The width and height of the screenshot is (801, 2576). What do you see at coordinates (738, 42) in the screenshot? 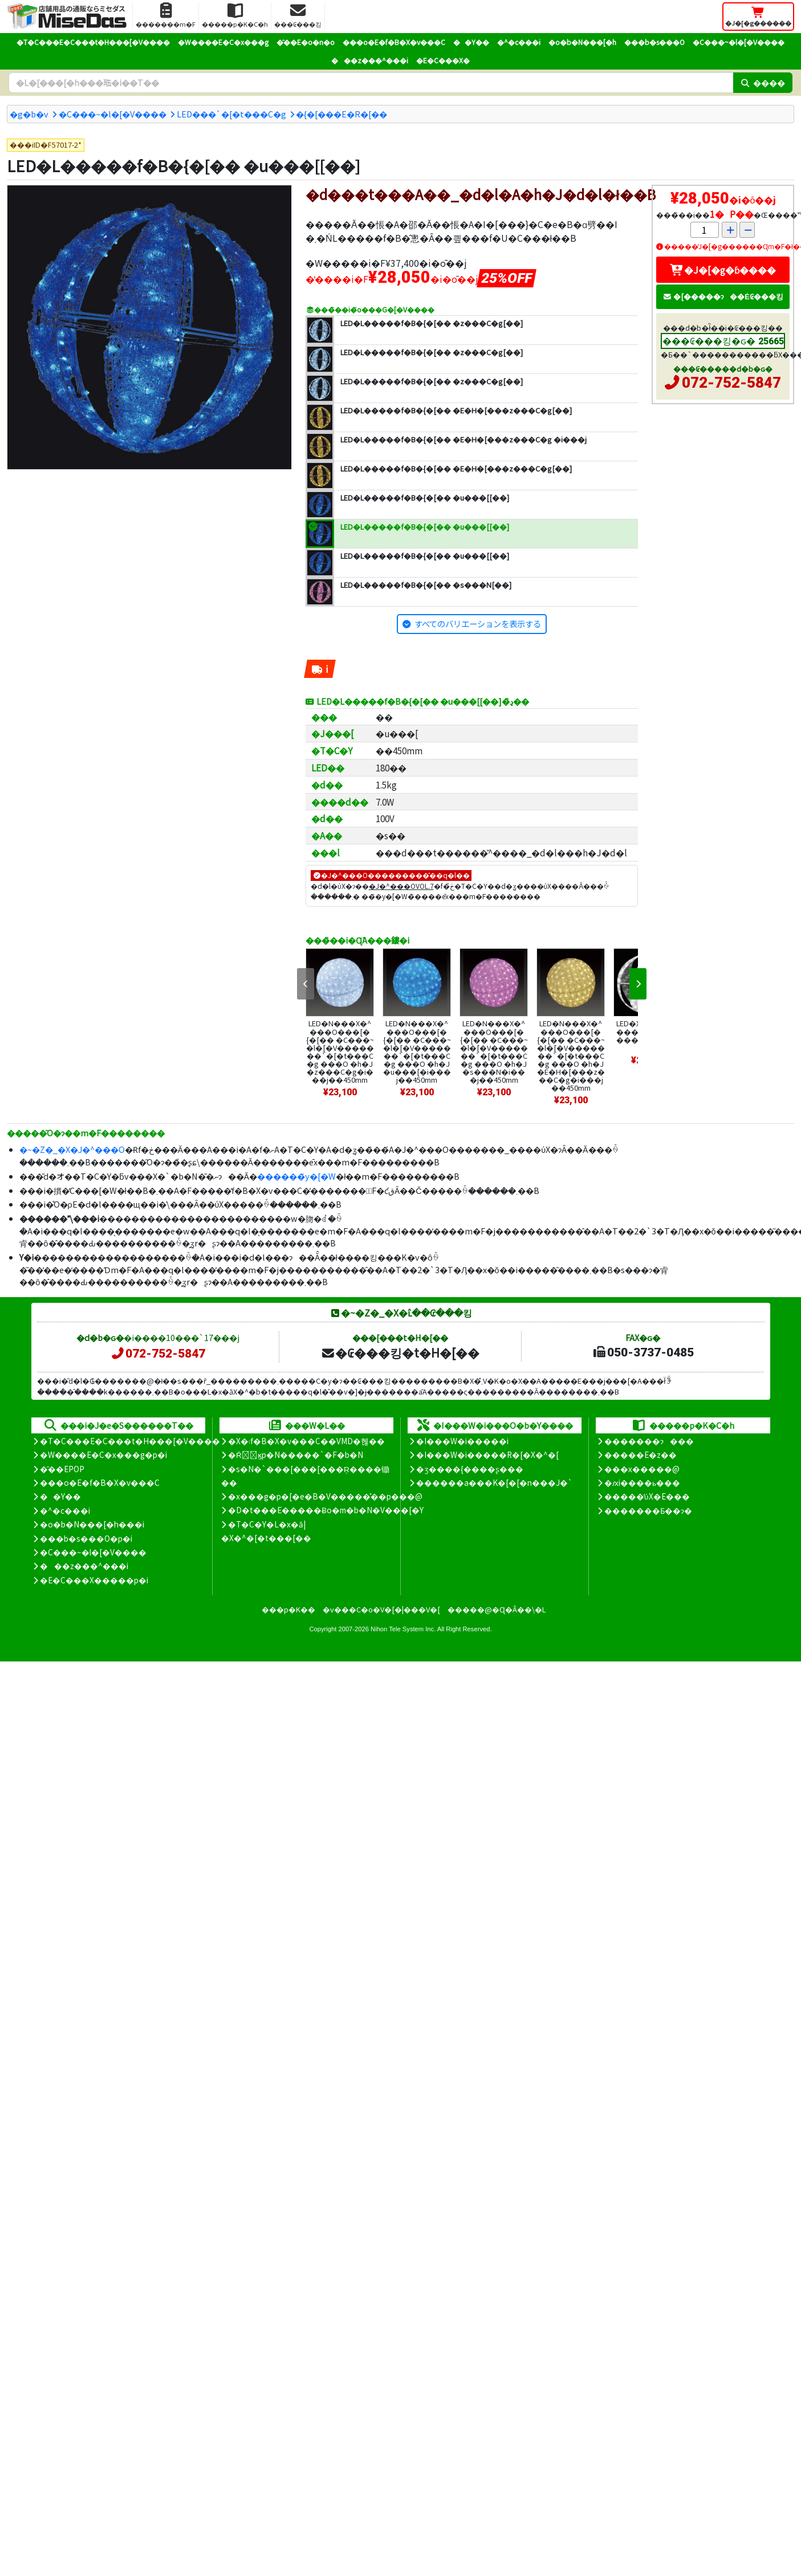
I see `�C���~�l�[�V����` at bounding box center [738, 42].